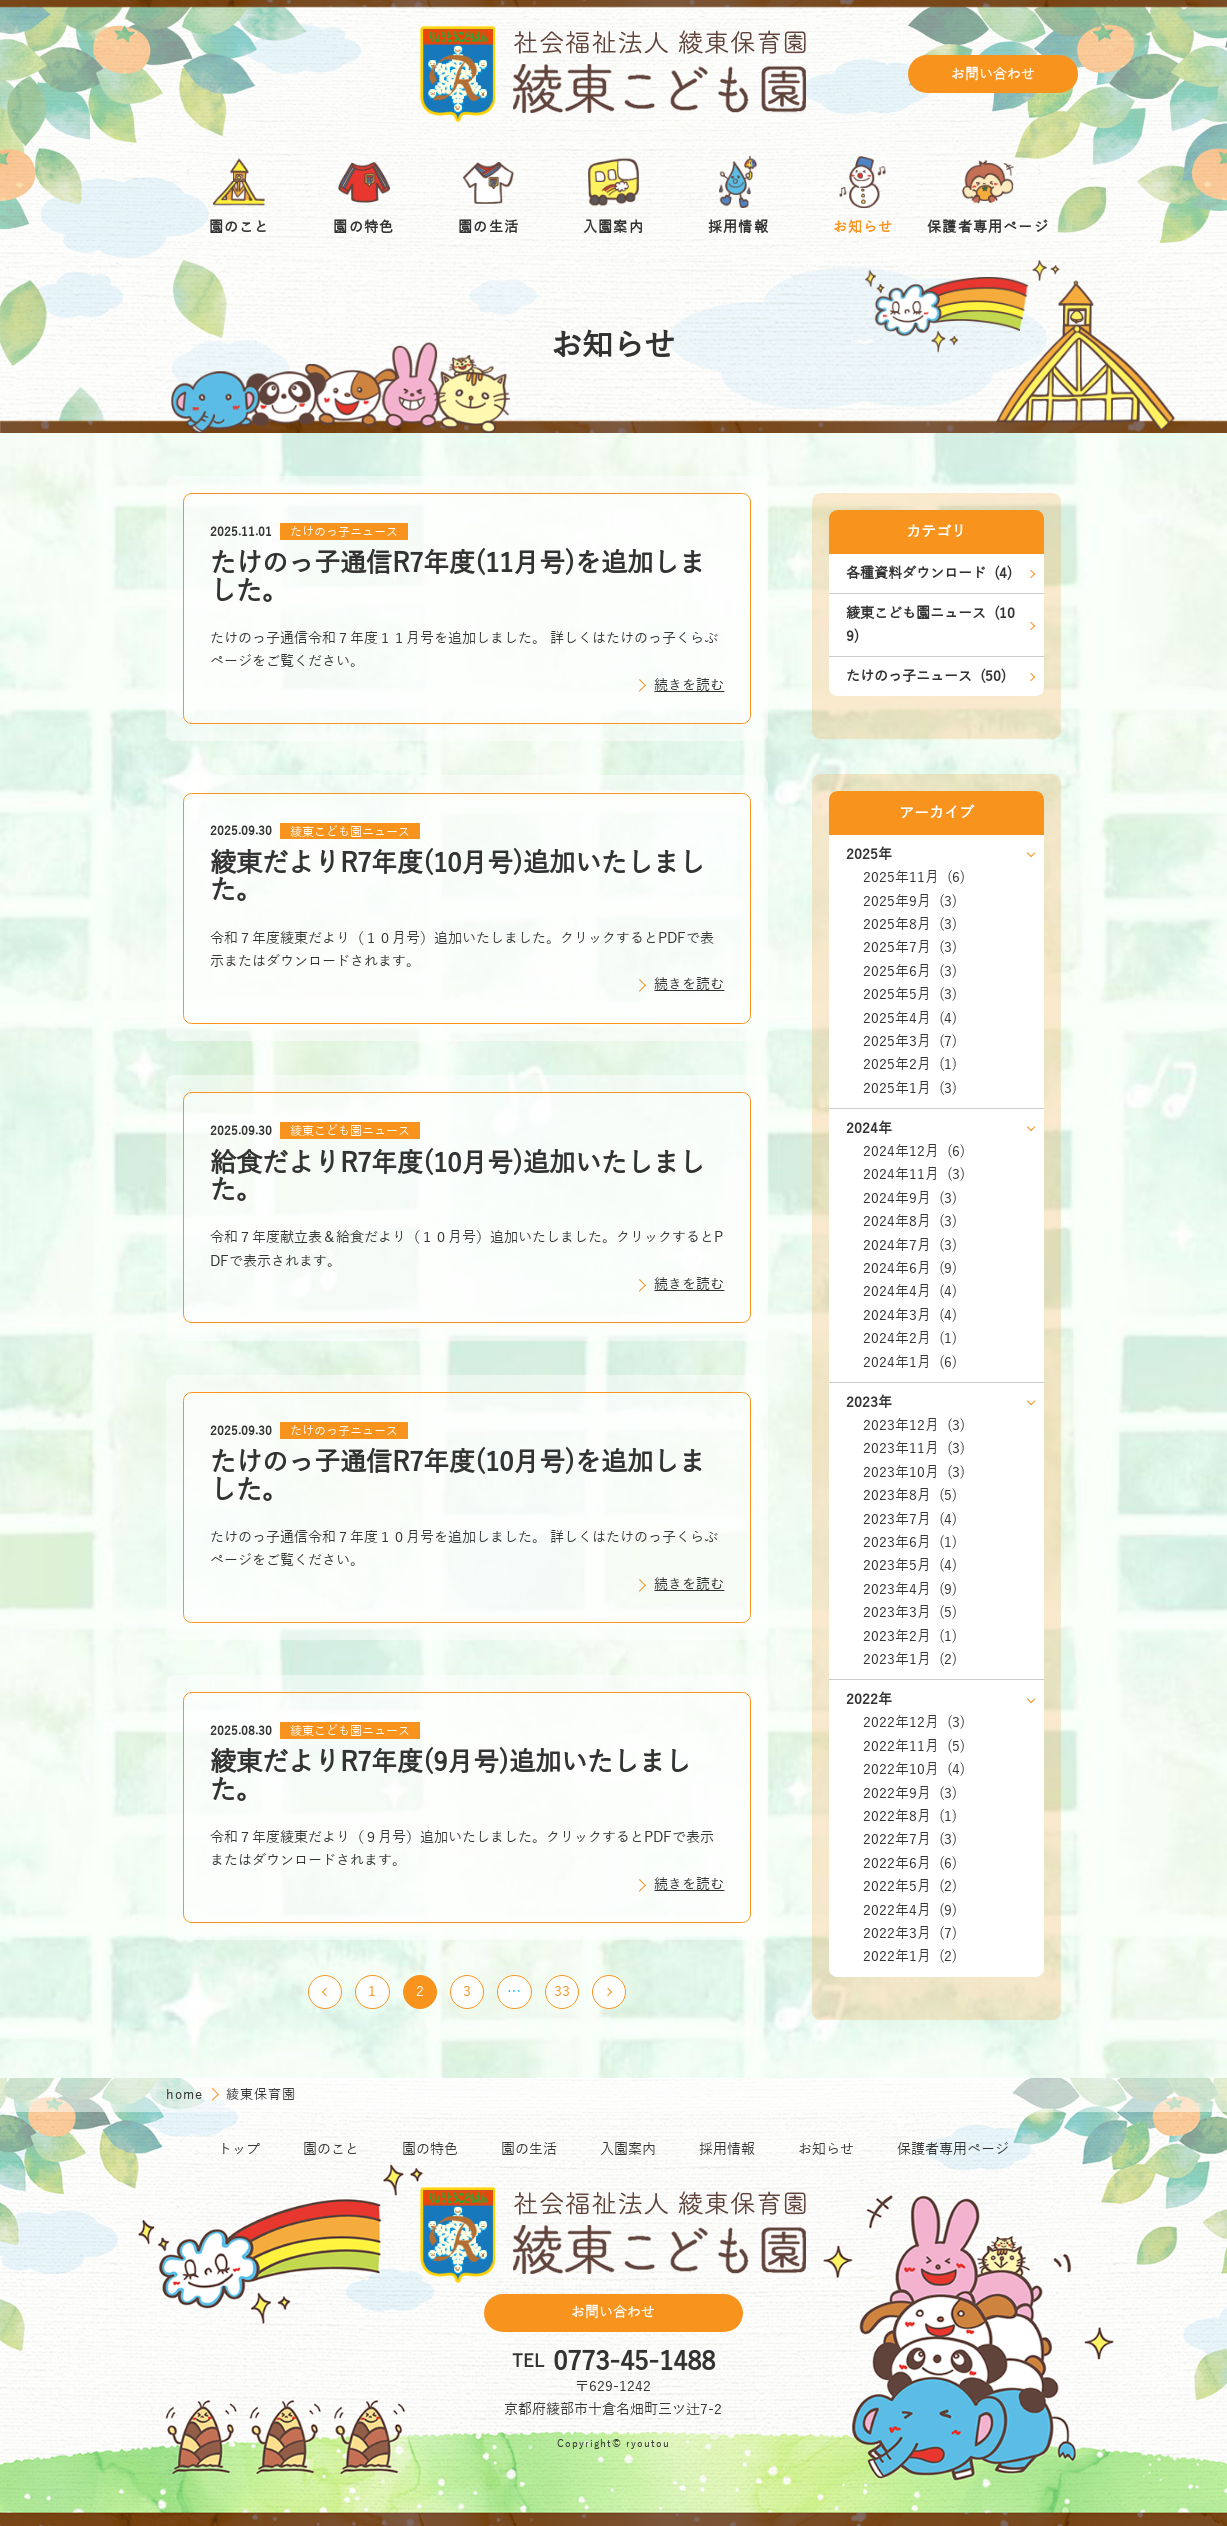  What do you see at coordinates (187, 2095) in the screenshot?
I see `home` at bounding box center [187, 2095].